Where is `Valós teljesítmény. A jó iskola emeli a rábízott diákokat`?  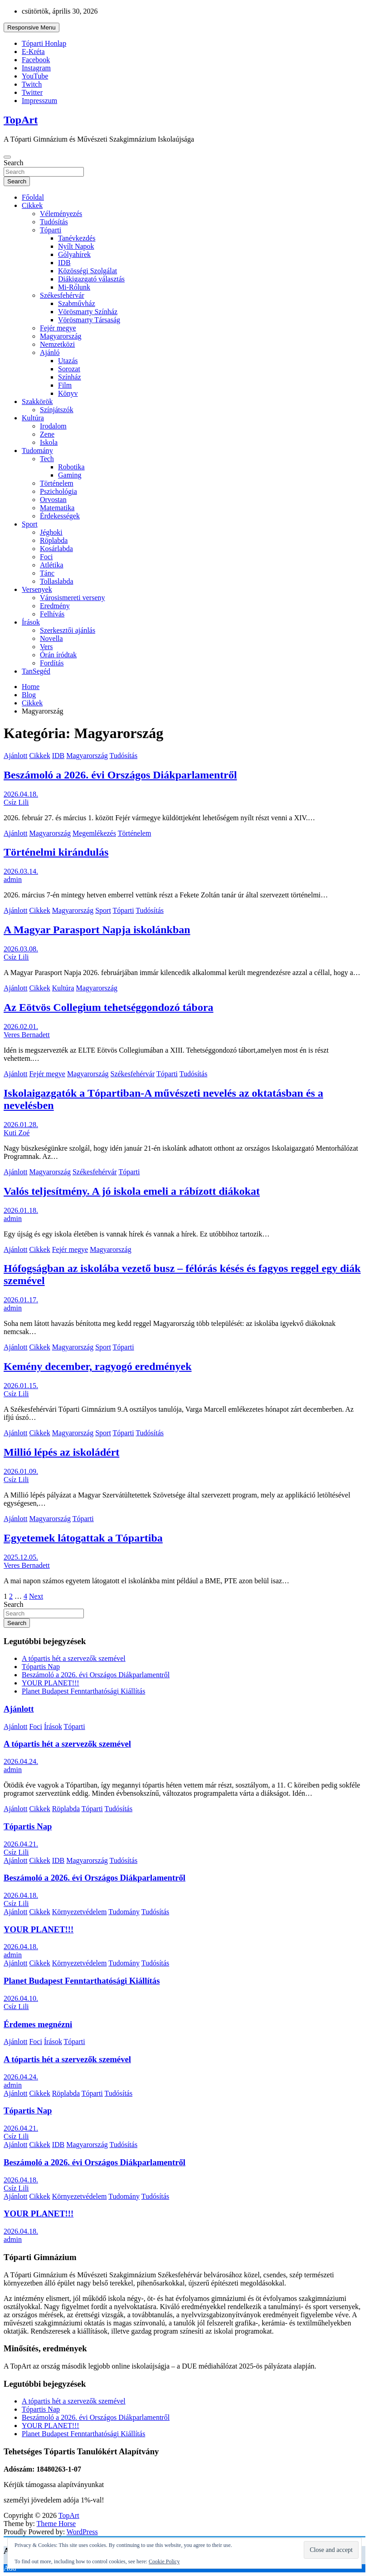 Valós teljesítmény. A jó iskola emeli a rábízott diákokat is located at coordinates (132, 1191).